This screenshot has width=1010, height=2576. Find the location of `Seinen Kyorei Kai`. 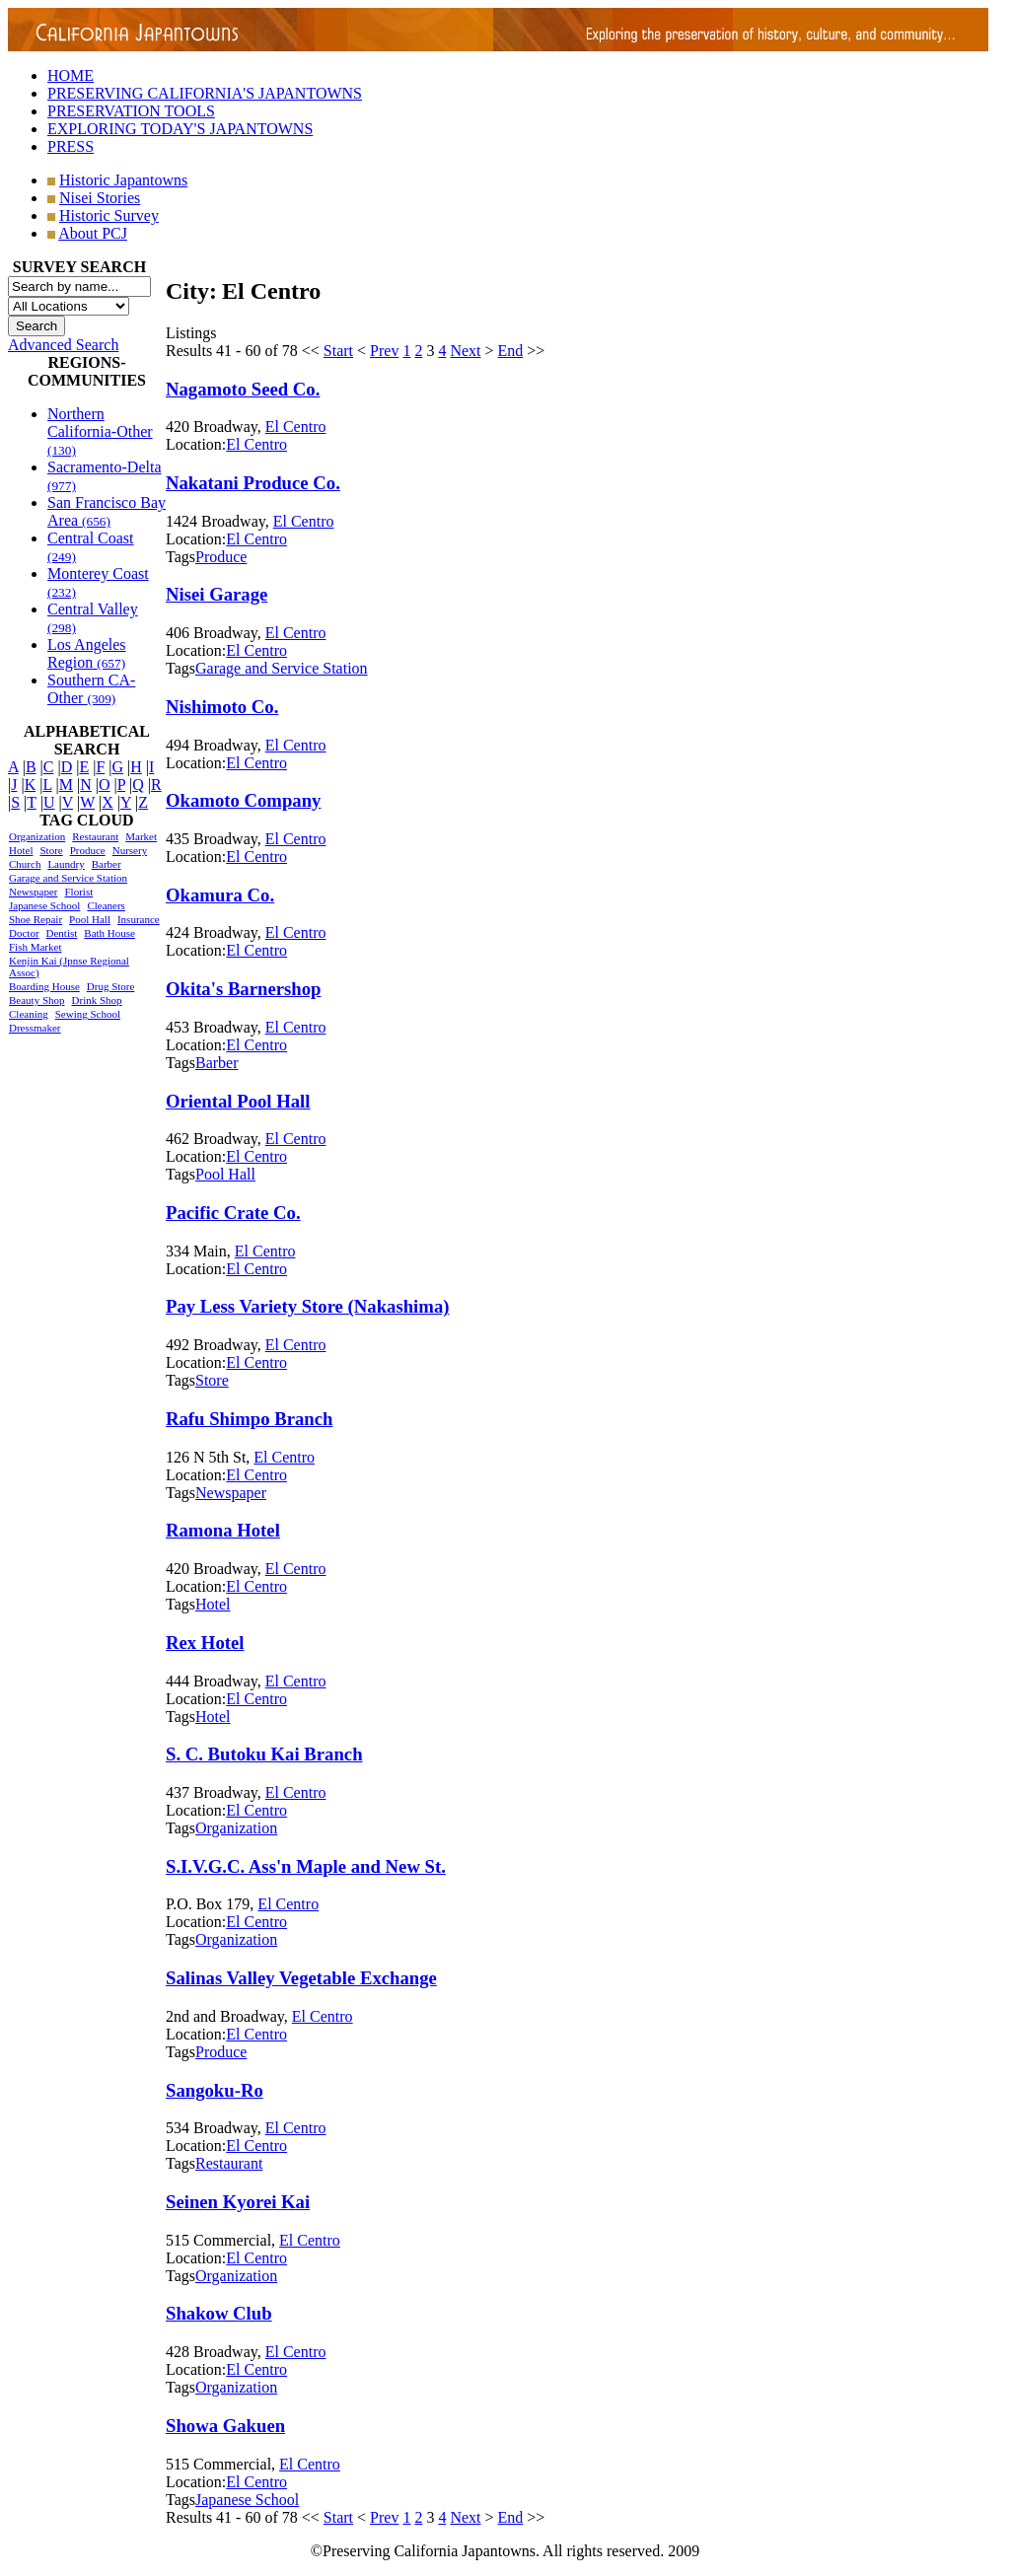

Seinen Kyorei Kai is located at coordinates (238, 2201).